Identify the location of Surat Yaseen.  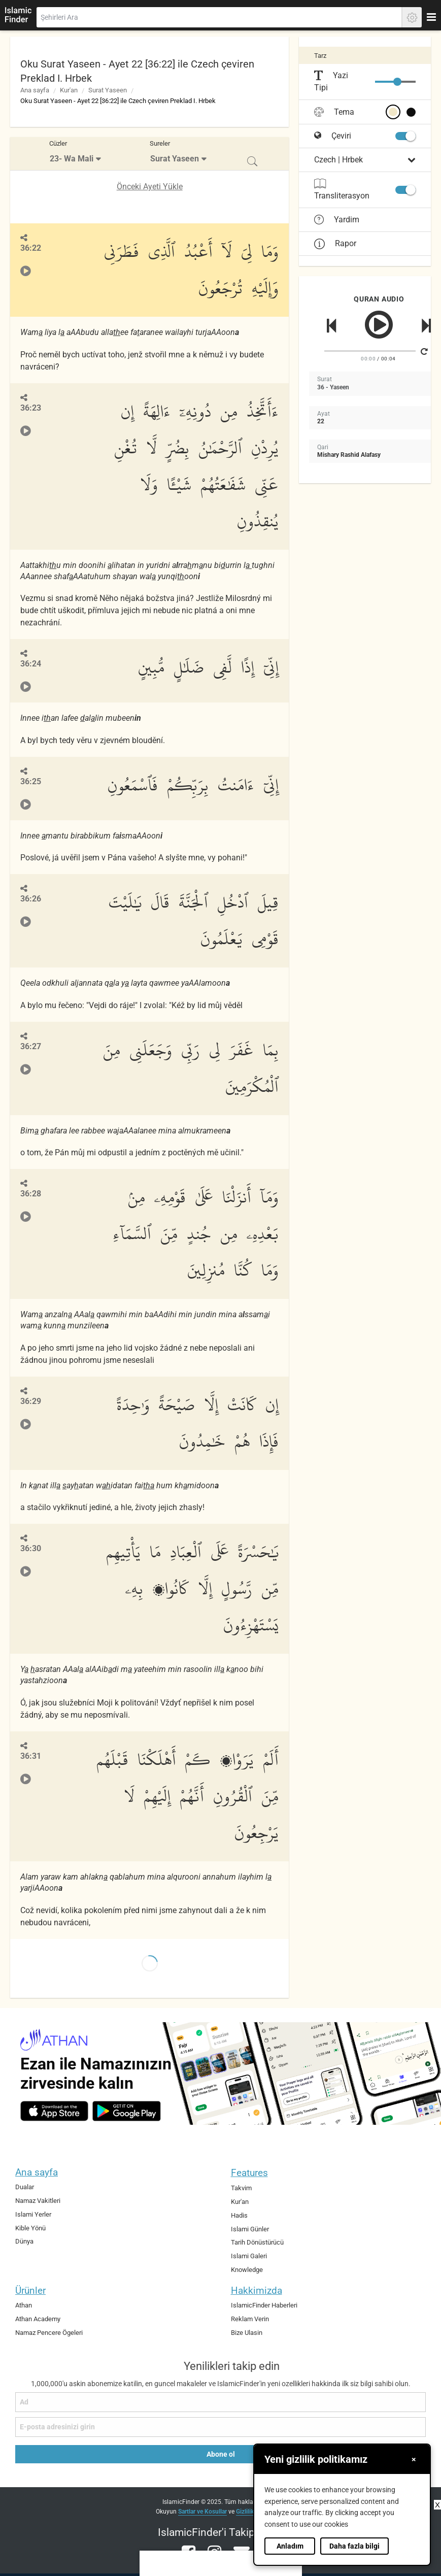
(107, 90).